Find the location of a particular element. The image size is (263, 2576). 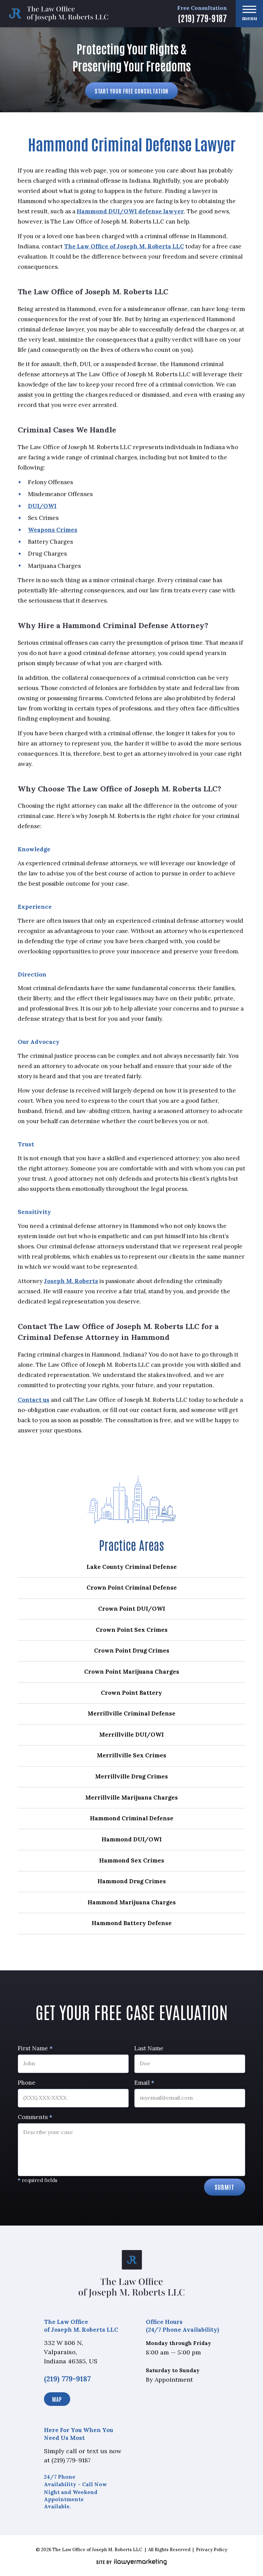

Hammond Sex Crimes is located at coordinates (131, 1860).